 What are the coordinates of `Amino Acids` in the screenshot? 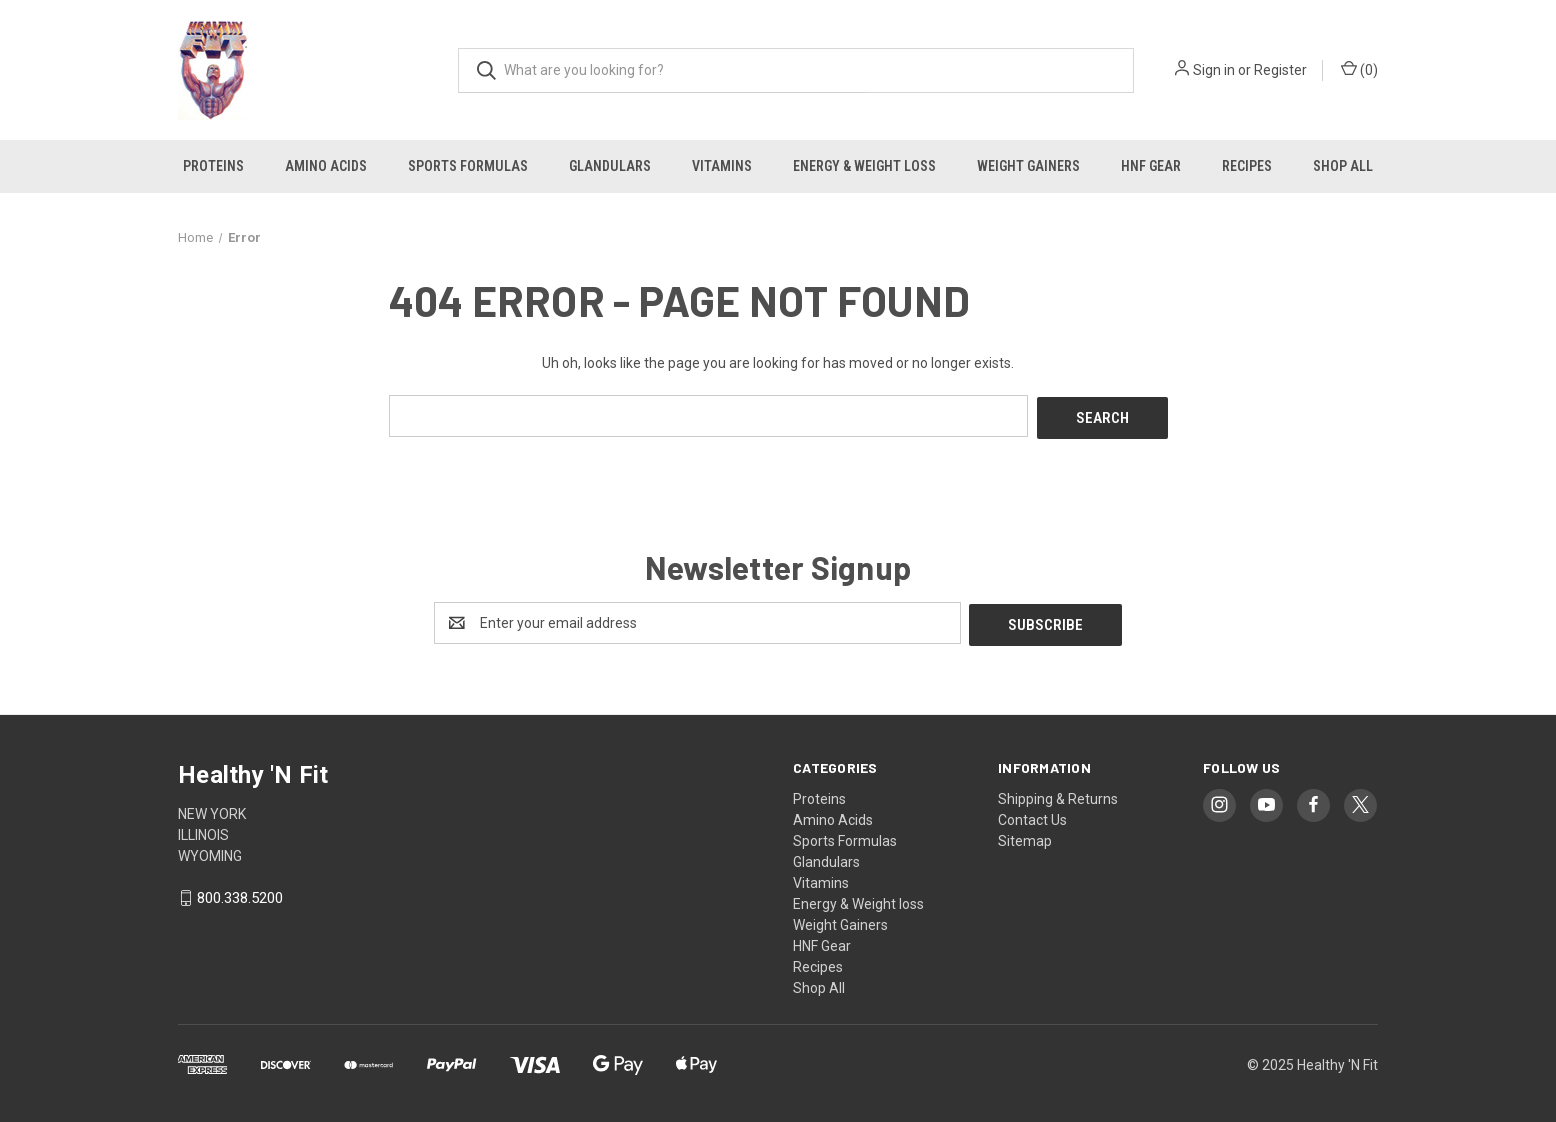 It's located at (326, 166).